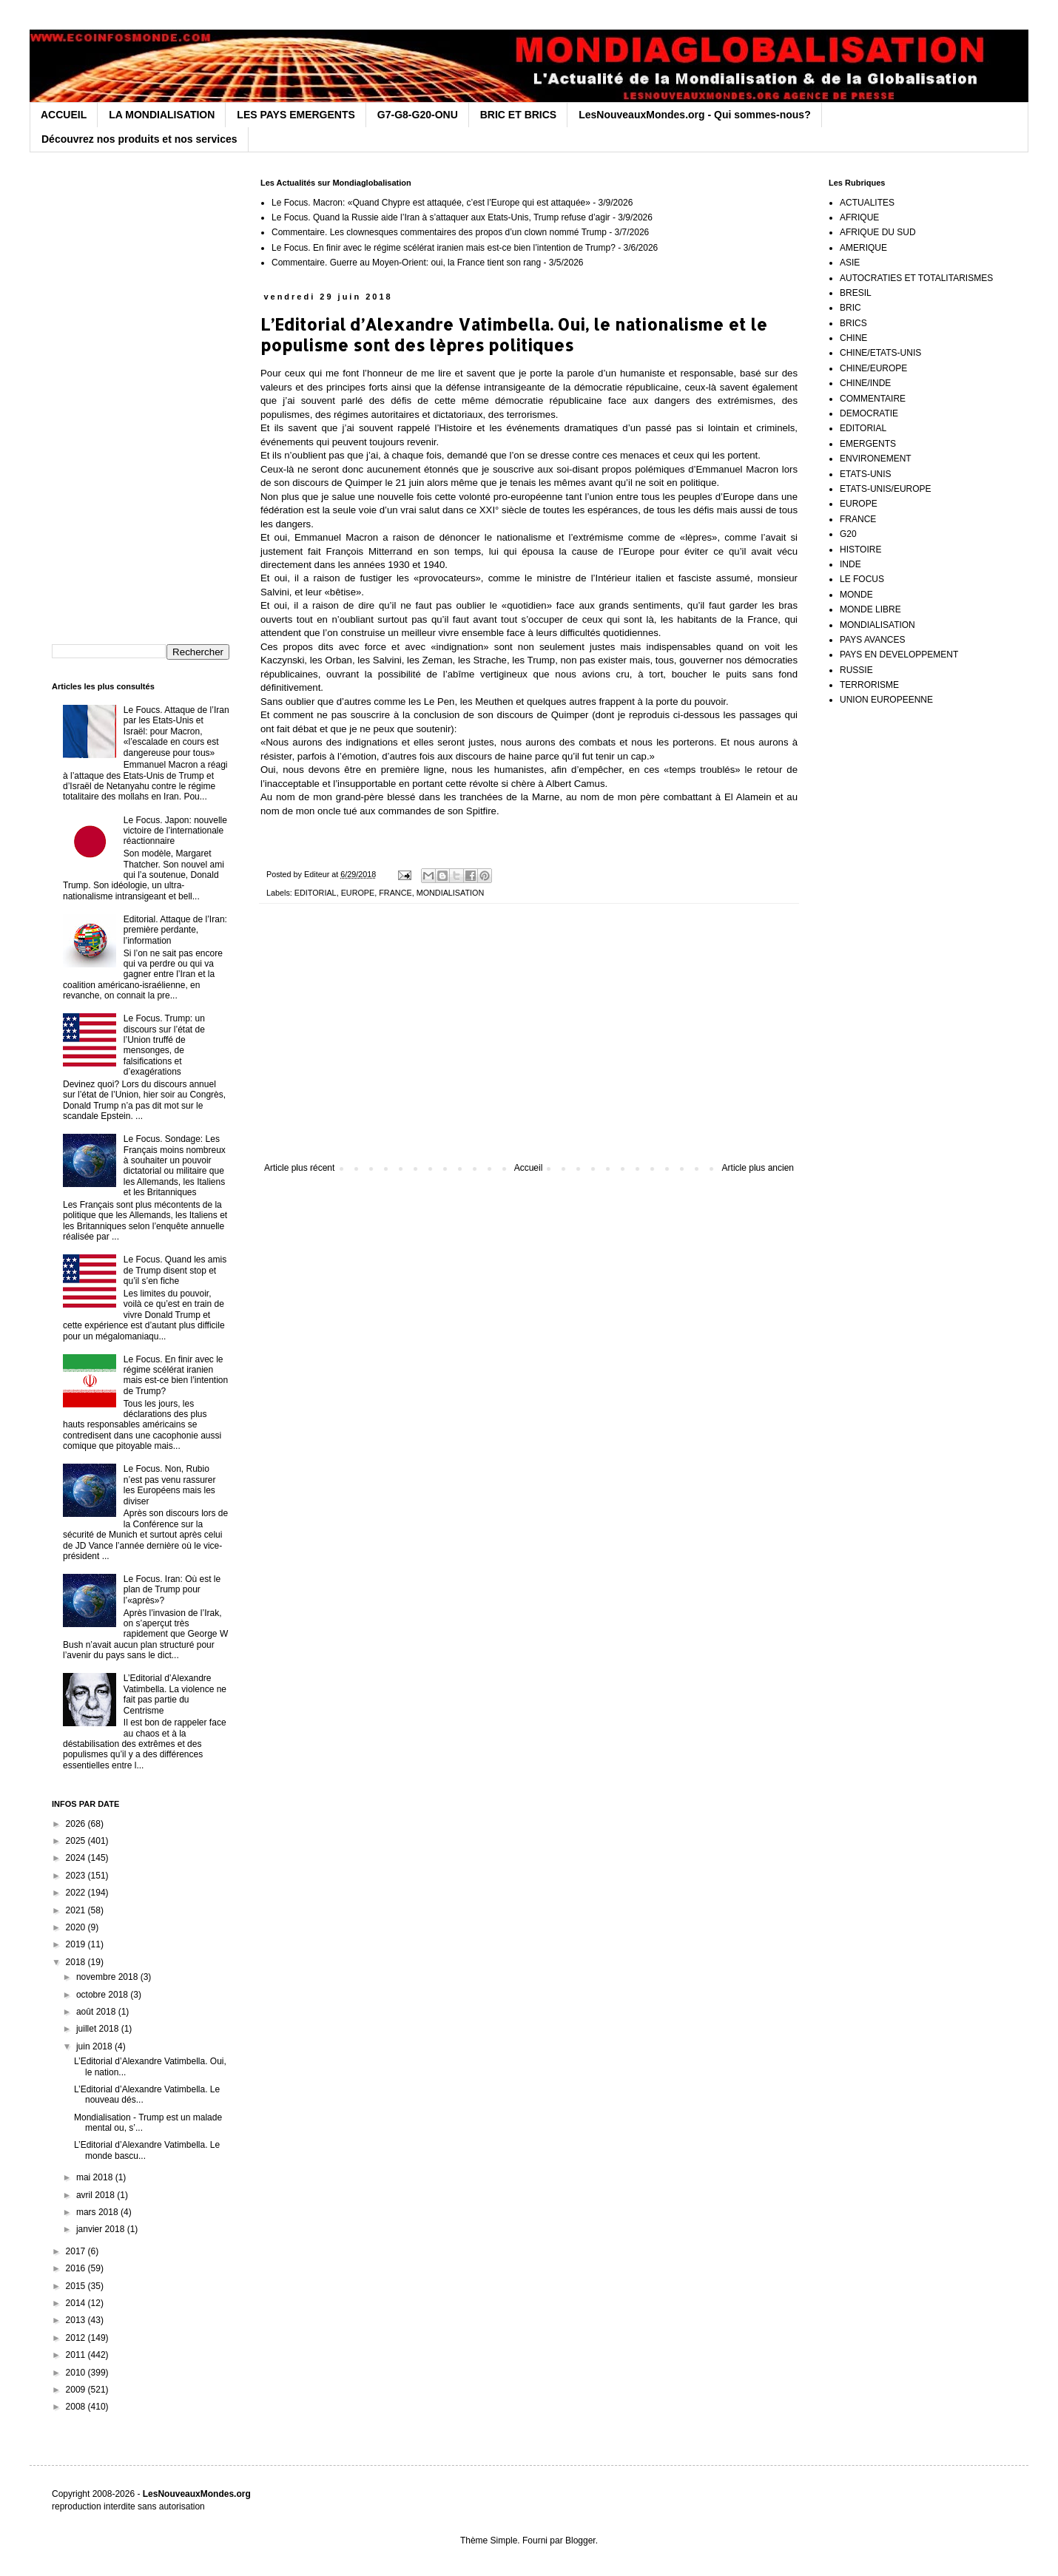  Describe the element at coordinates (162, 115) in the screenshot. I see `LA MONDIALISATION` at that location.